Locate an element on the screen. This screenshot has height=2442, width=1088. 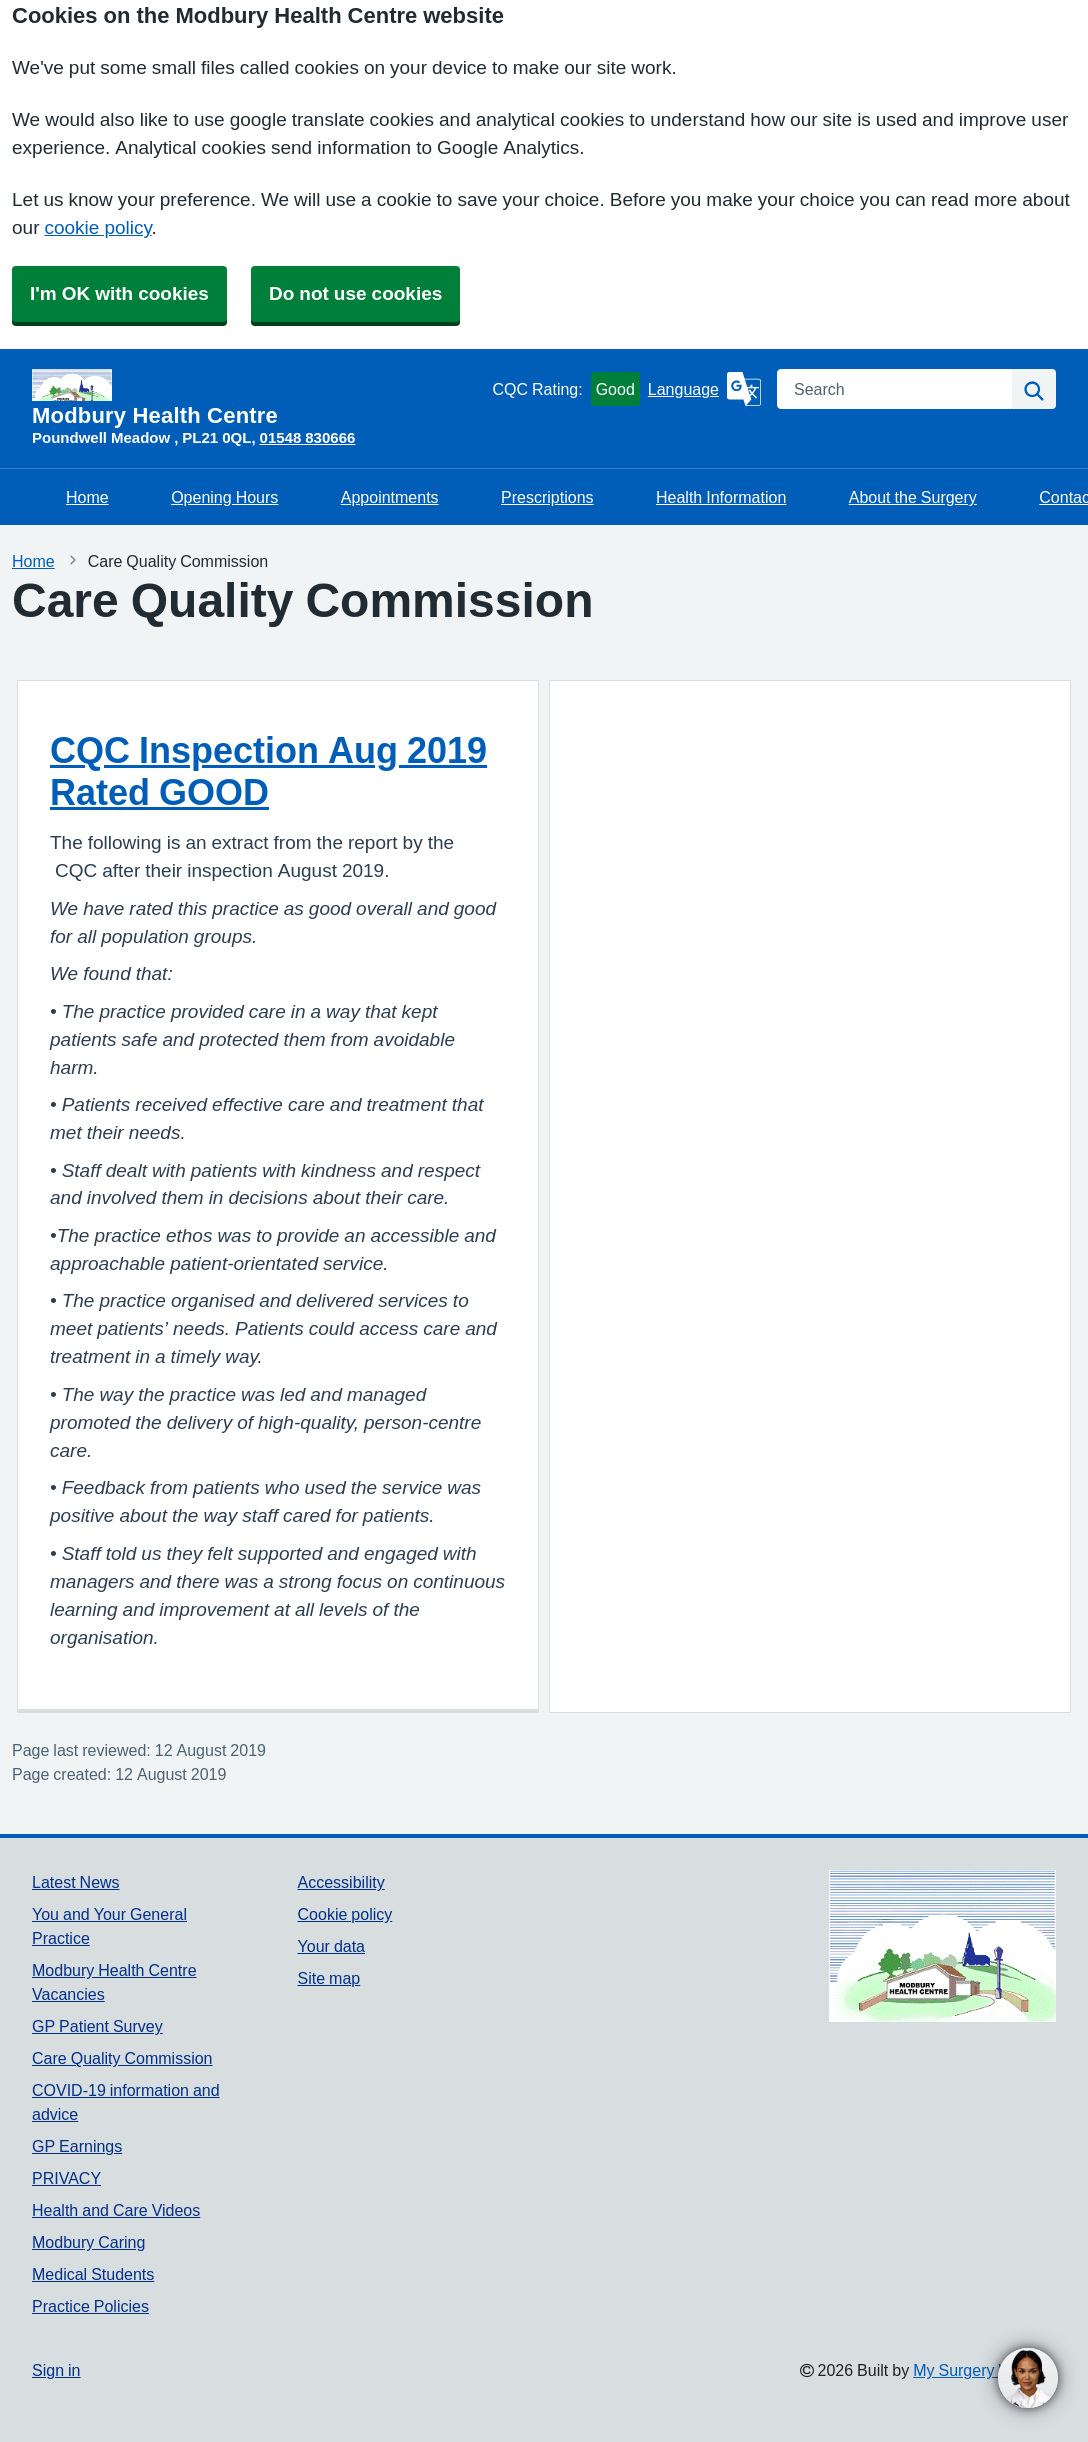
Prescriptions is located at coordinates (547, 497).